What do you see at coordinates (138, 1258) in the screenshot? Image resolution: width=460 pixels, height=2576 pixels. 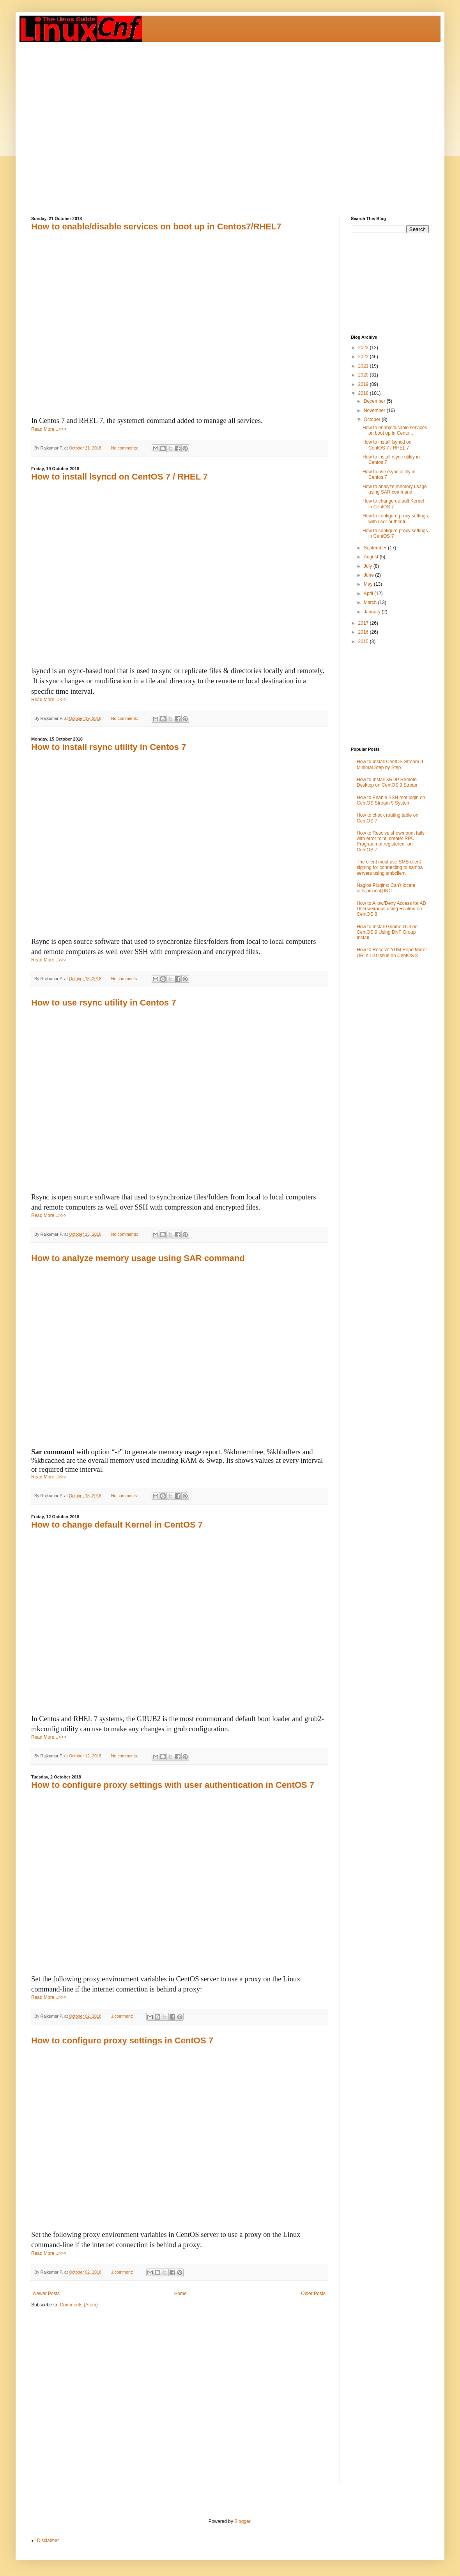 I see `How to analyze memory usage using SAR command` at bounding box center [138, 1258].